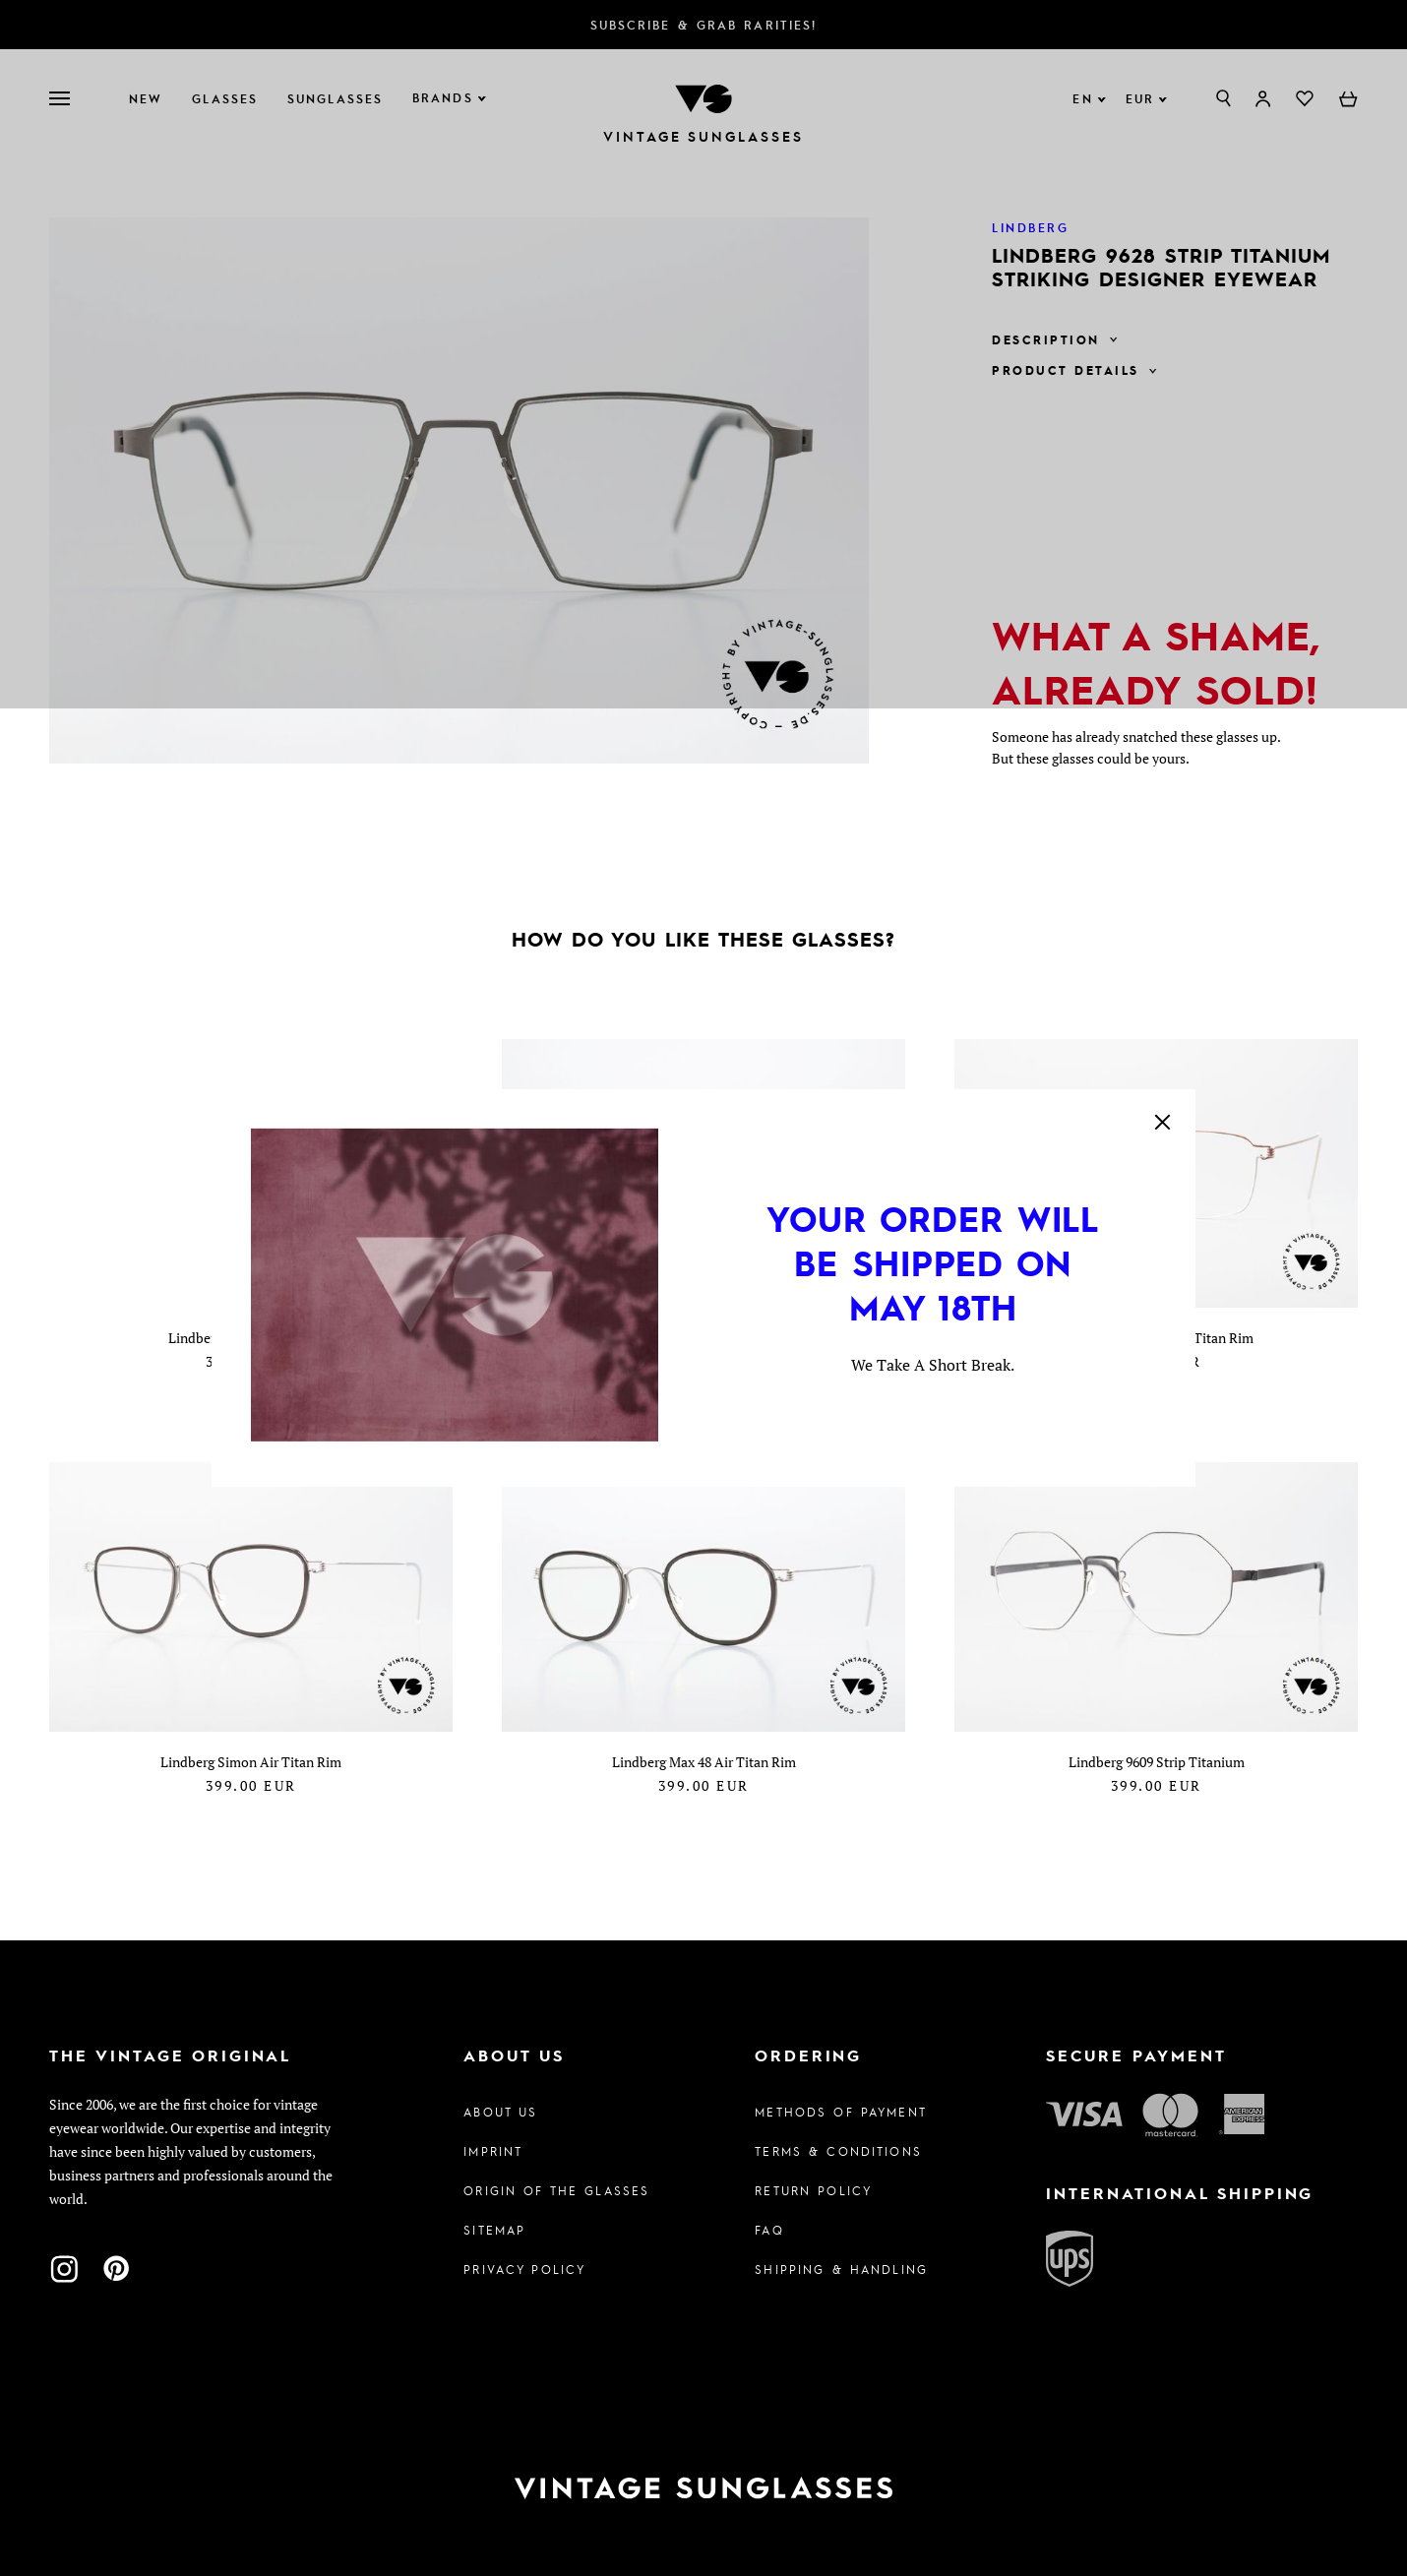  Describe the element at coordinates (492, 2151) in the screenshot. I see `Imprint` at that location.